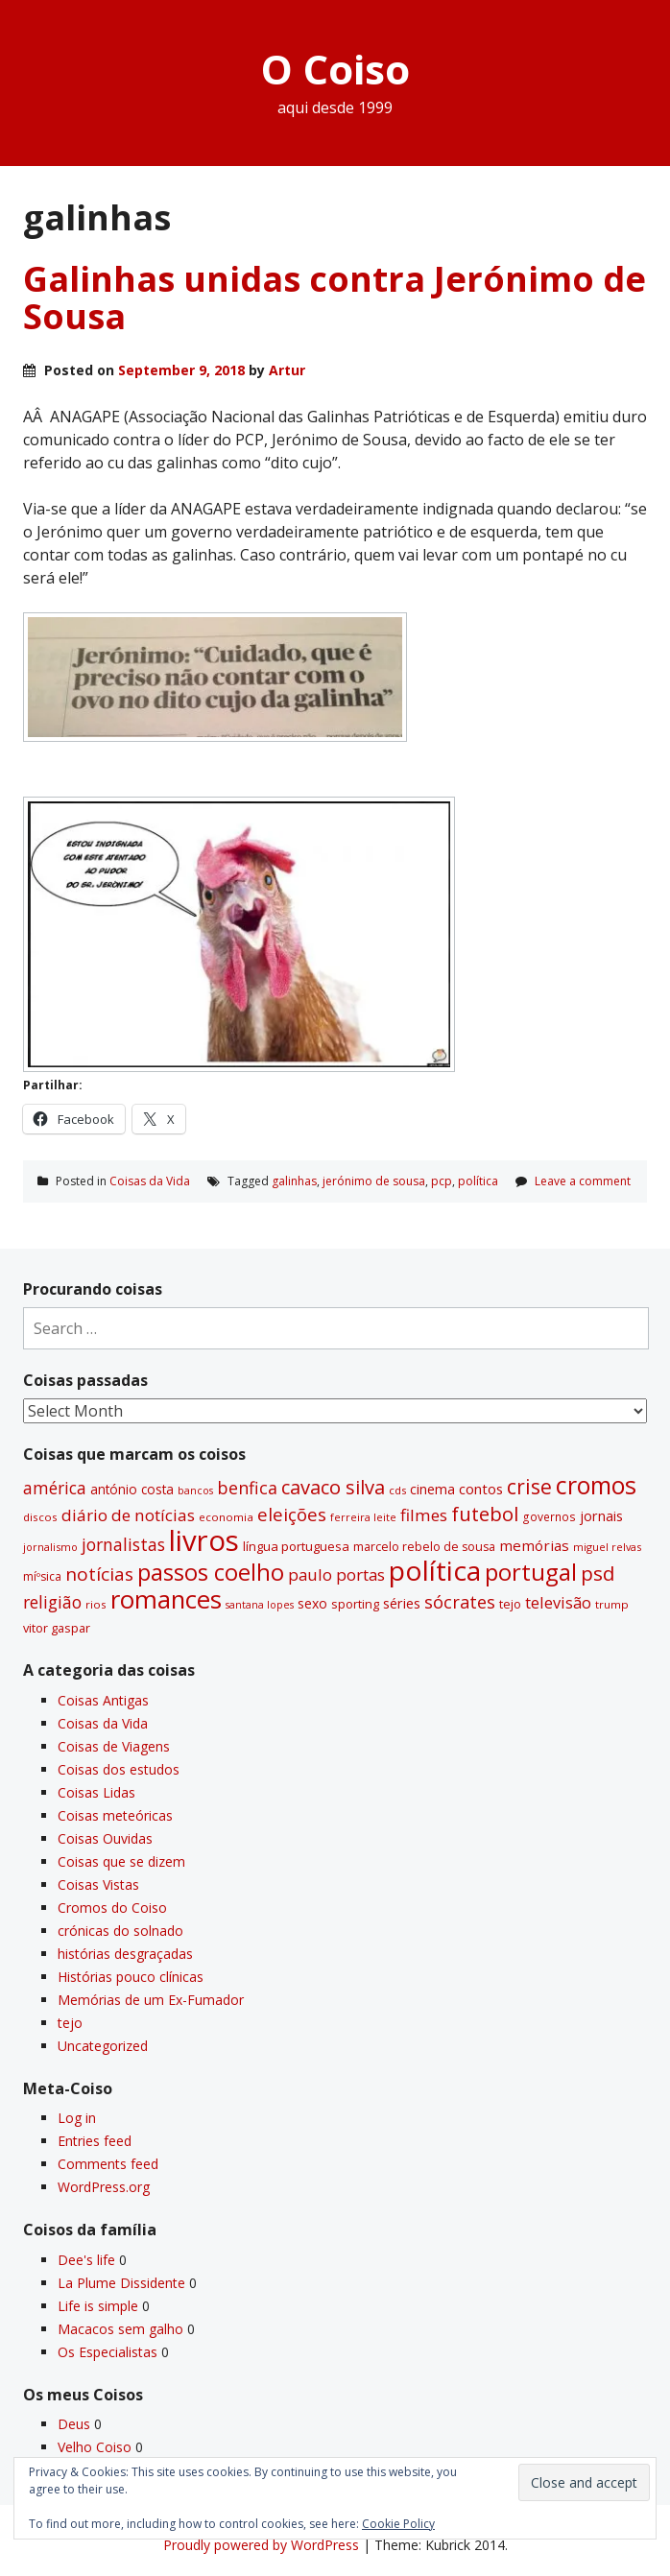 The width and height of the screenshot is (670, 2576). I want to click on romances [romances (228 items)], so click(166, 1599).